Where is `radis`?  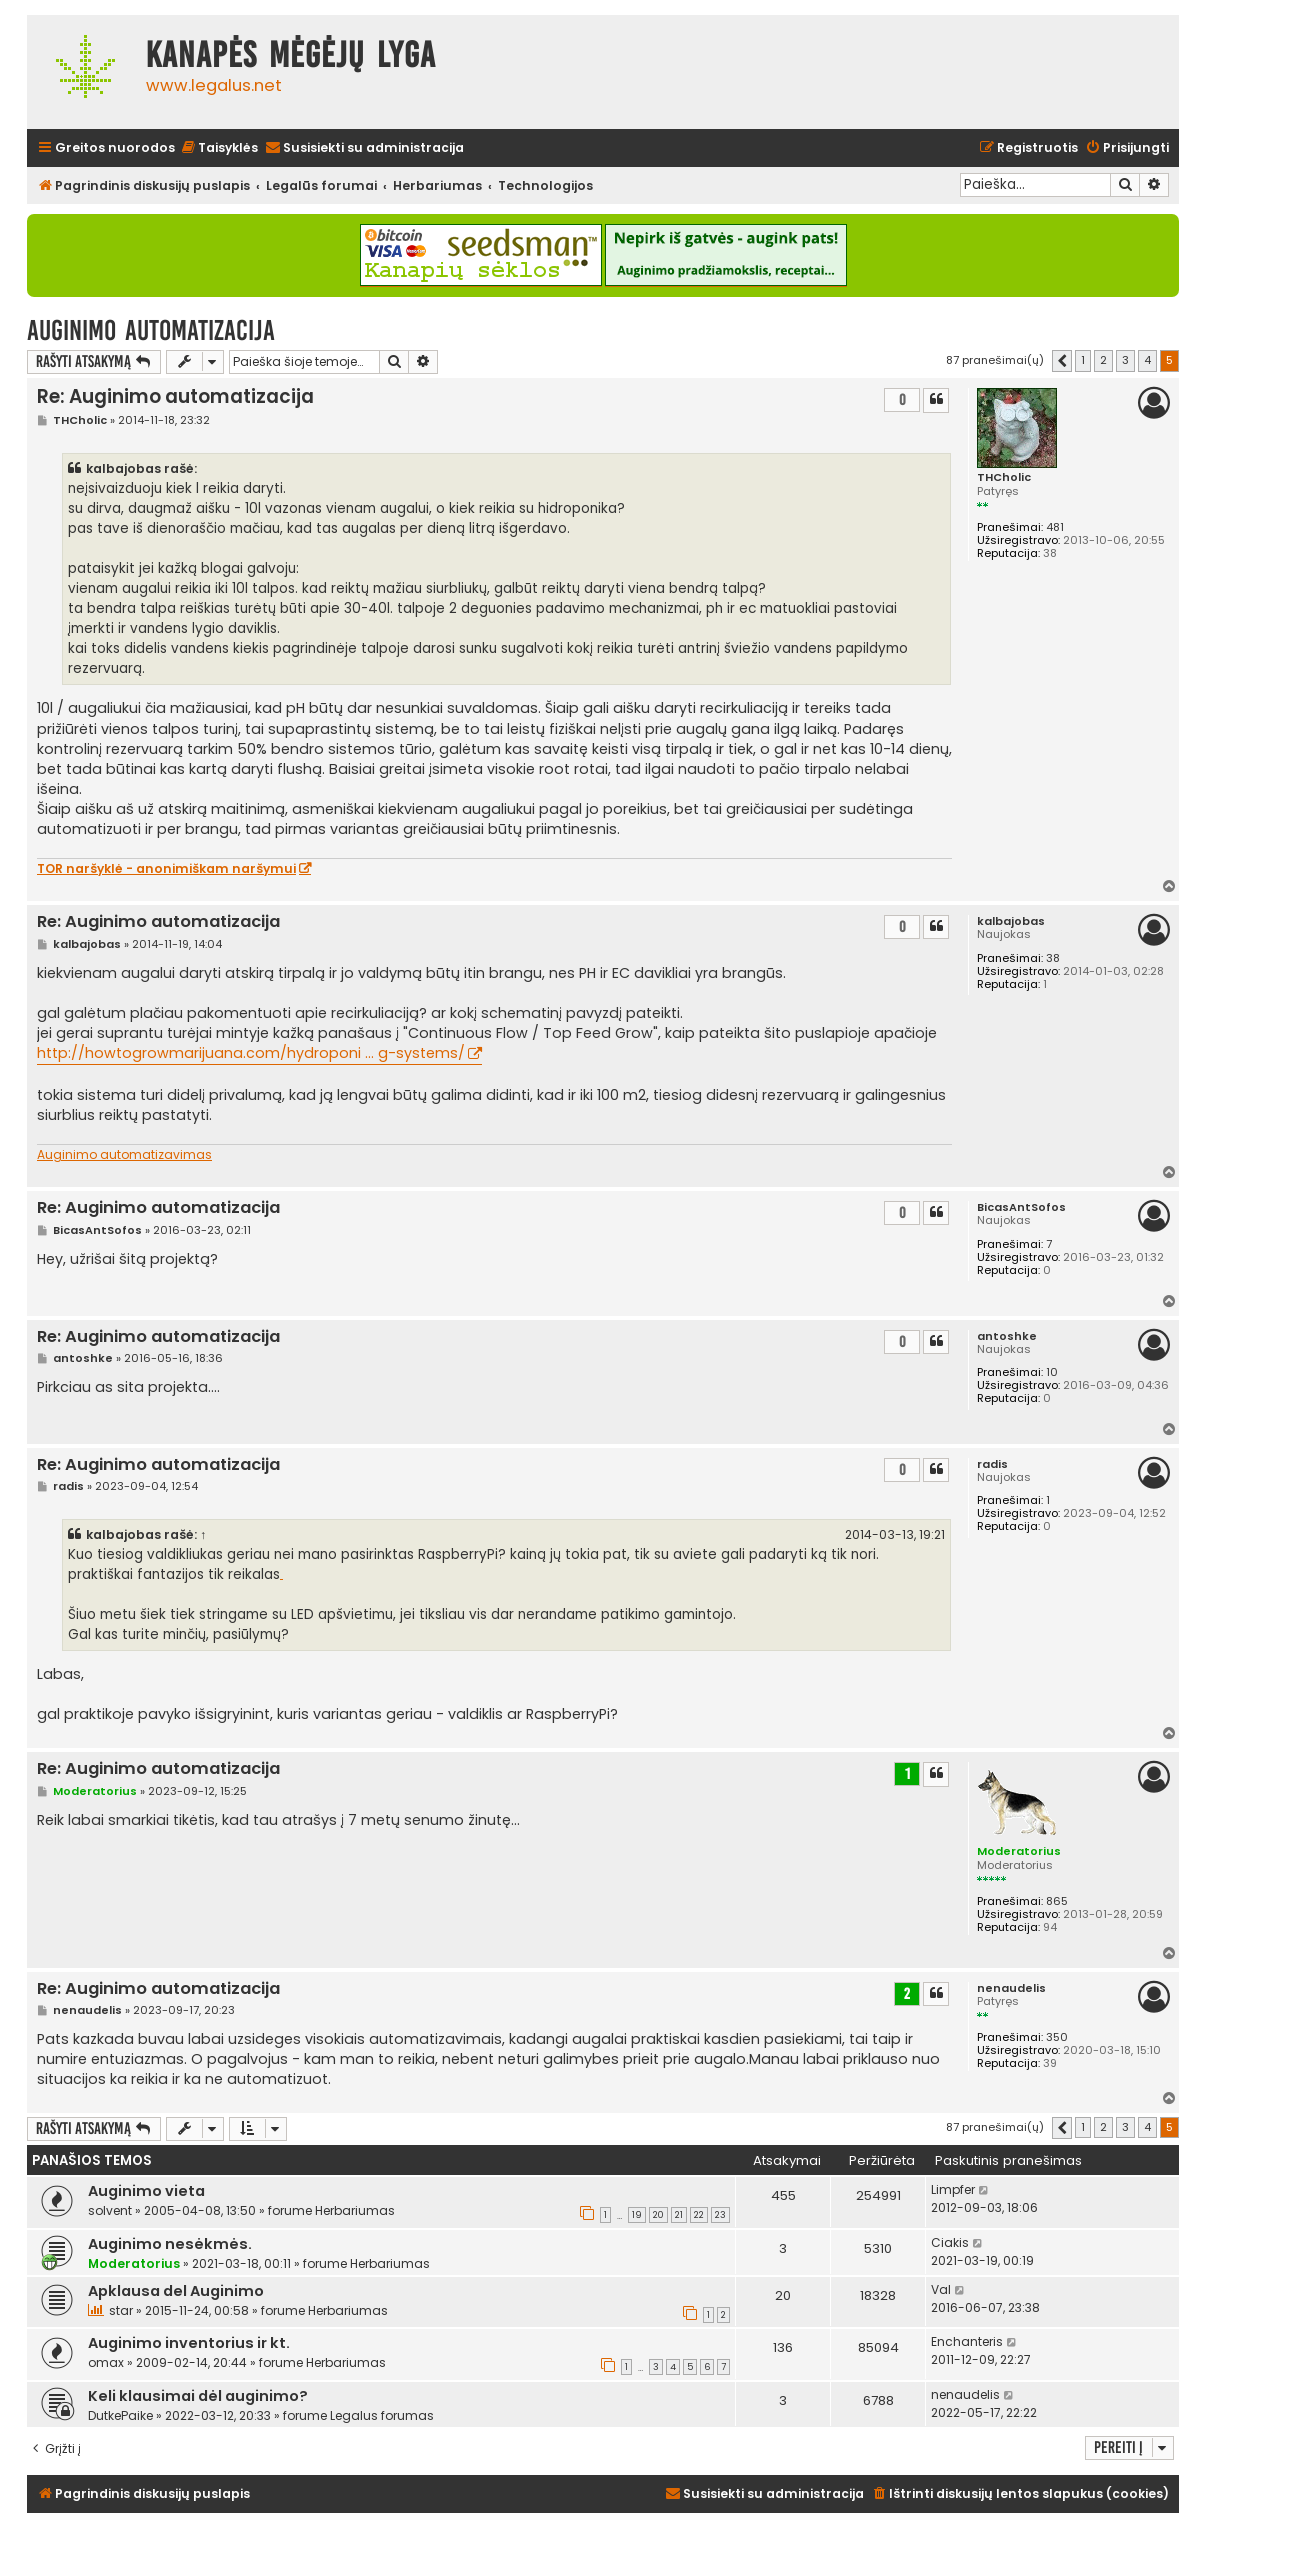 radis is located at coordinates (992, 1464).